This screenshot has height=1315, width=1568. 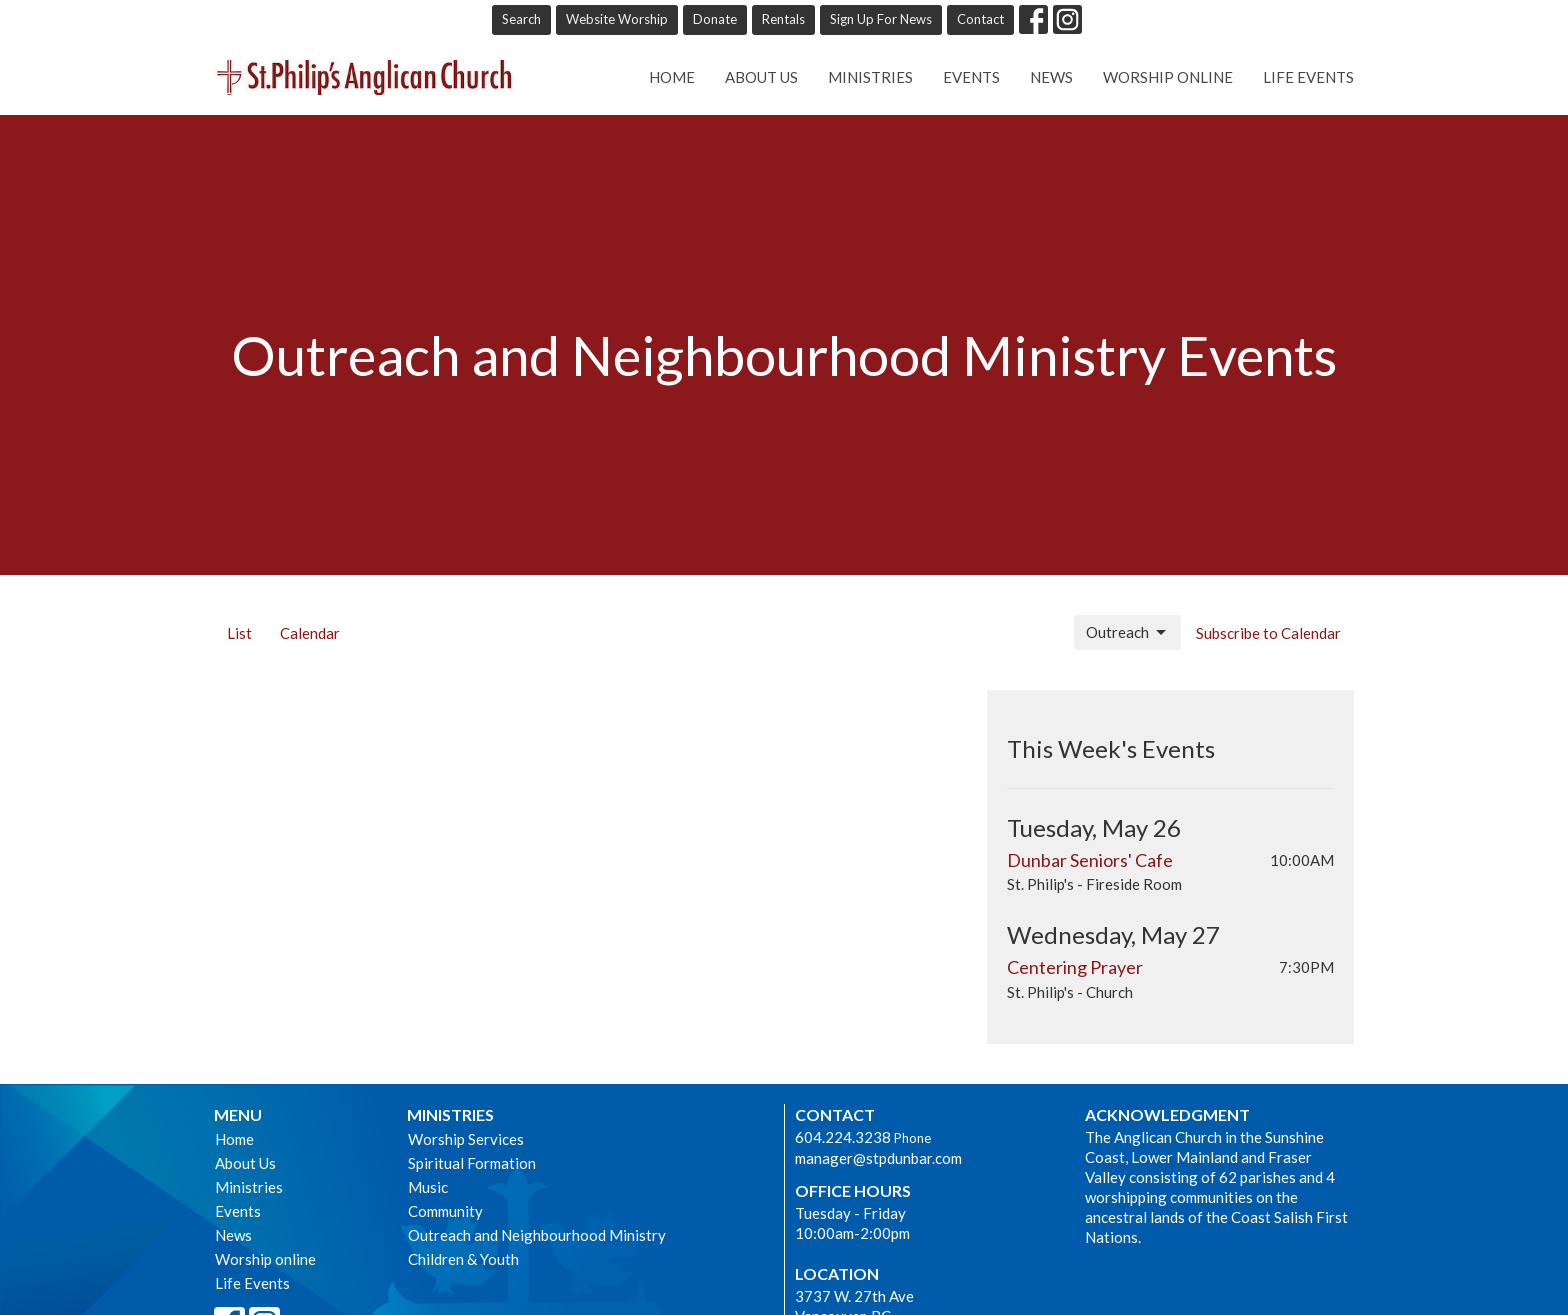 I want to click on About Us, so click(x=761, y=77).